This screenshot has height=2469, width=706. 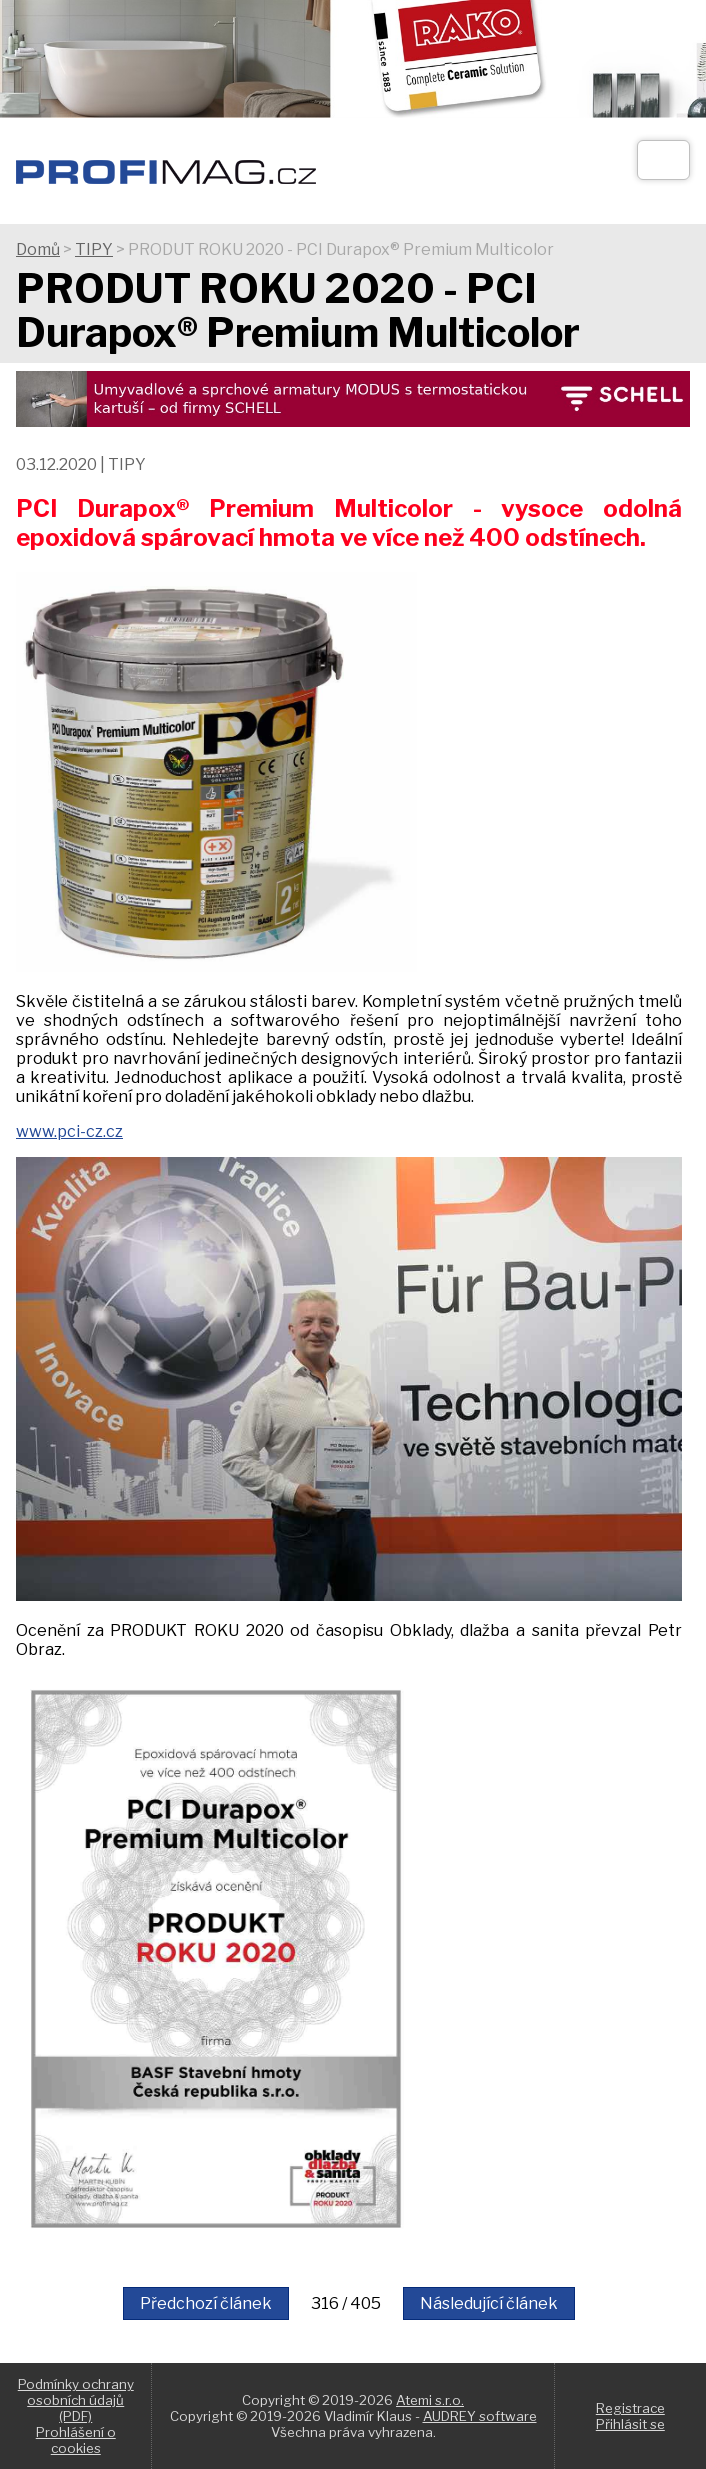 What do you see at coordinates (480, 2416) in the screenshot?
I see `AUDREY software` at bounding box center [480, 2416].